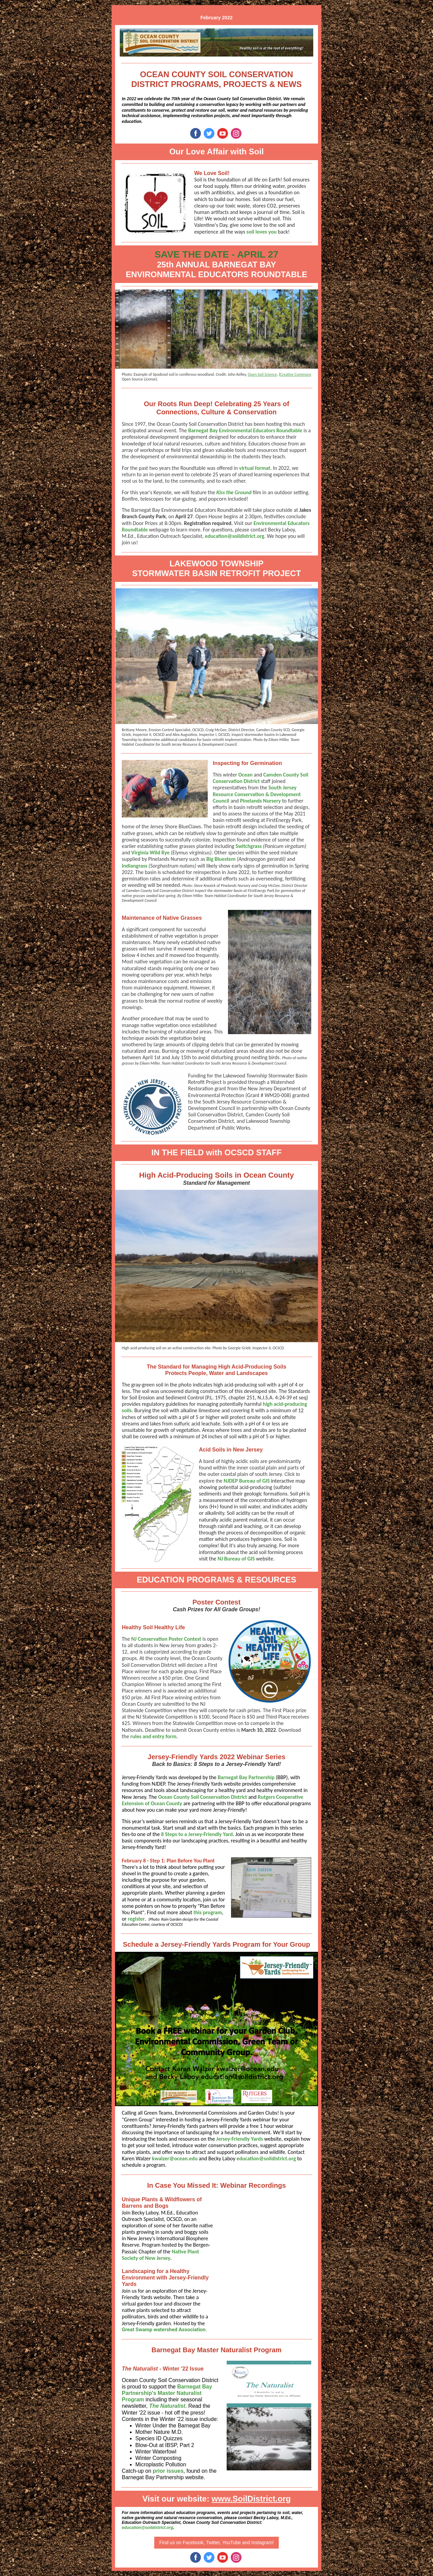 This screenshot has height=2576, width=433. Describe the element at coordinates (202, 1797) in the screenshot. I see `Ocean County Soil Conservation District` at that location.